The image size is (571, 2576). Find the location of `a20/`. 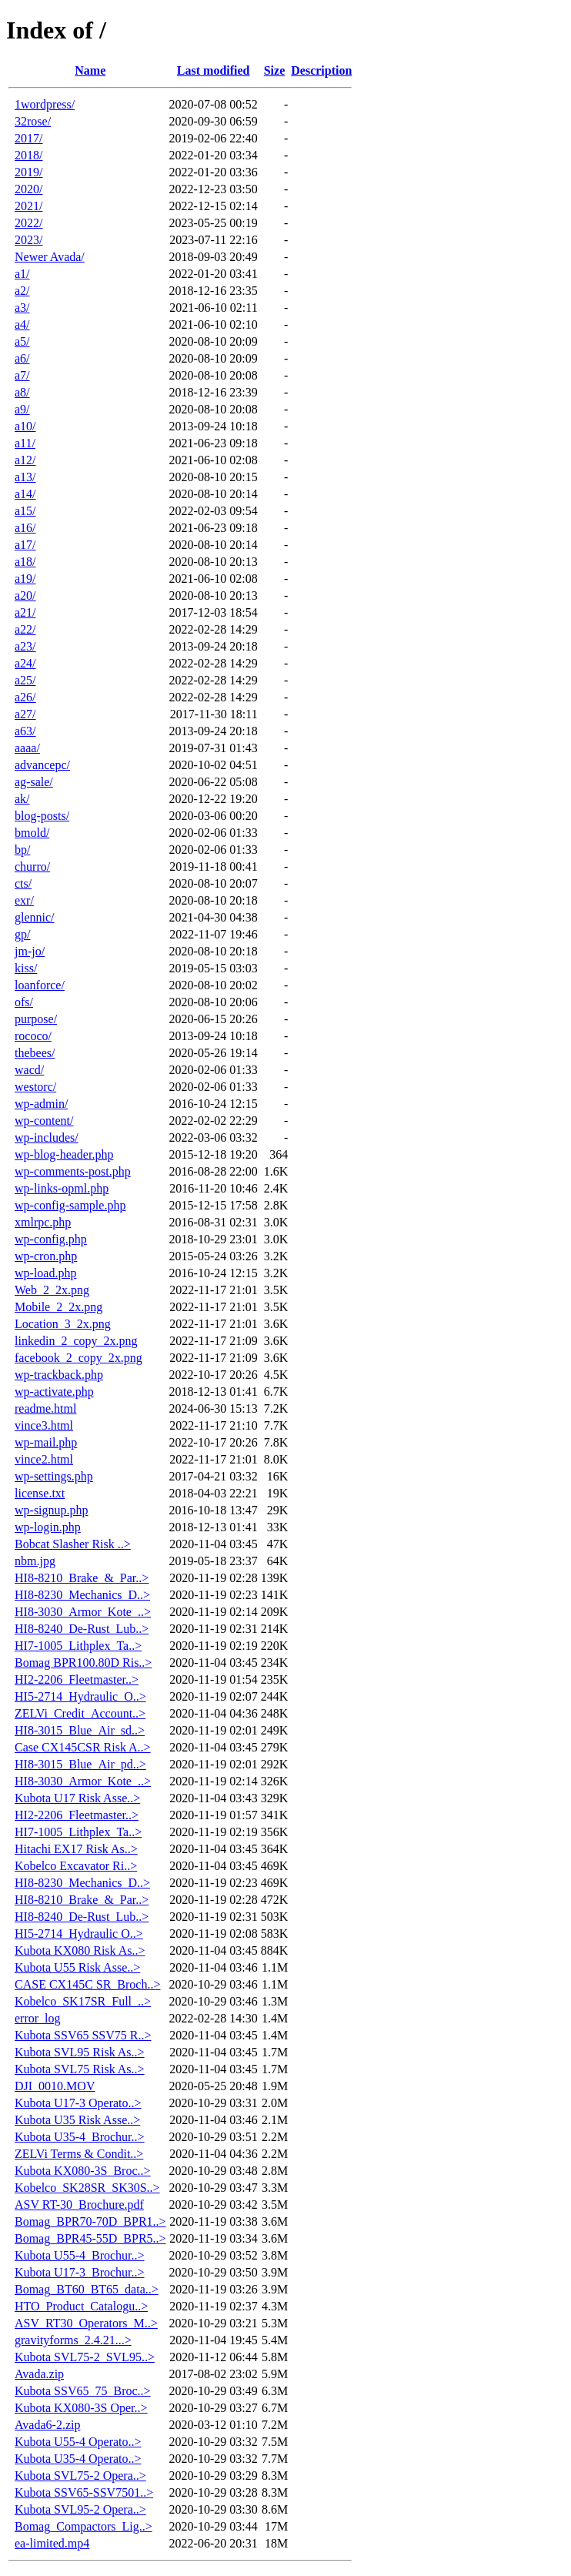

a20/ is located at coordinates (25, 595).